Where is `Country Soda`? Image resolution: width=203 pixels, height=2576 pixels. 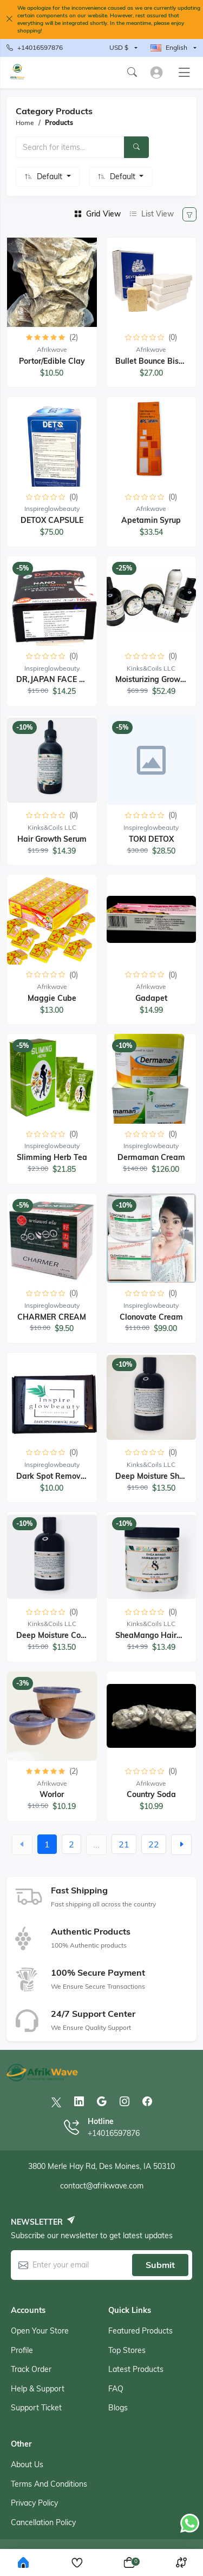
Country Soda is located at coordinates (151, 1794).